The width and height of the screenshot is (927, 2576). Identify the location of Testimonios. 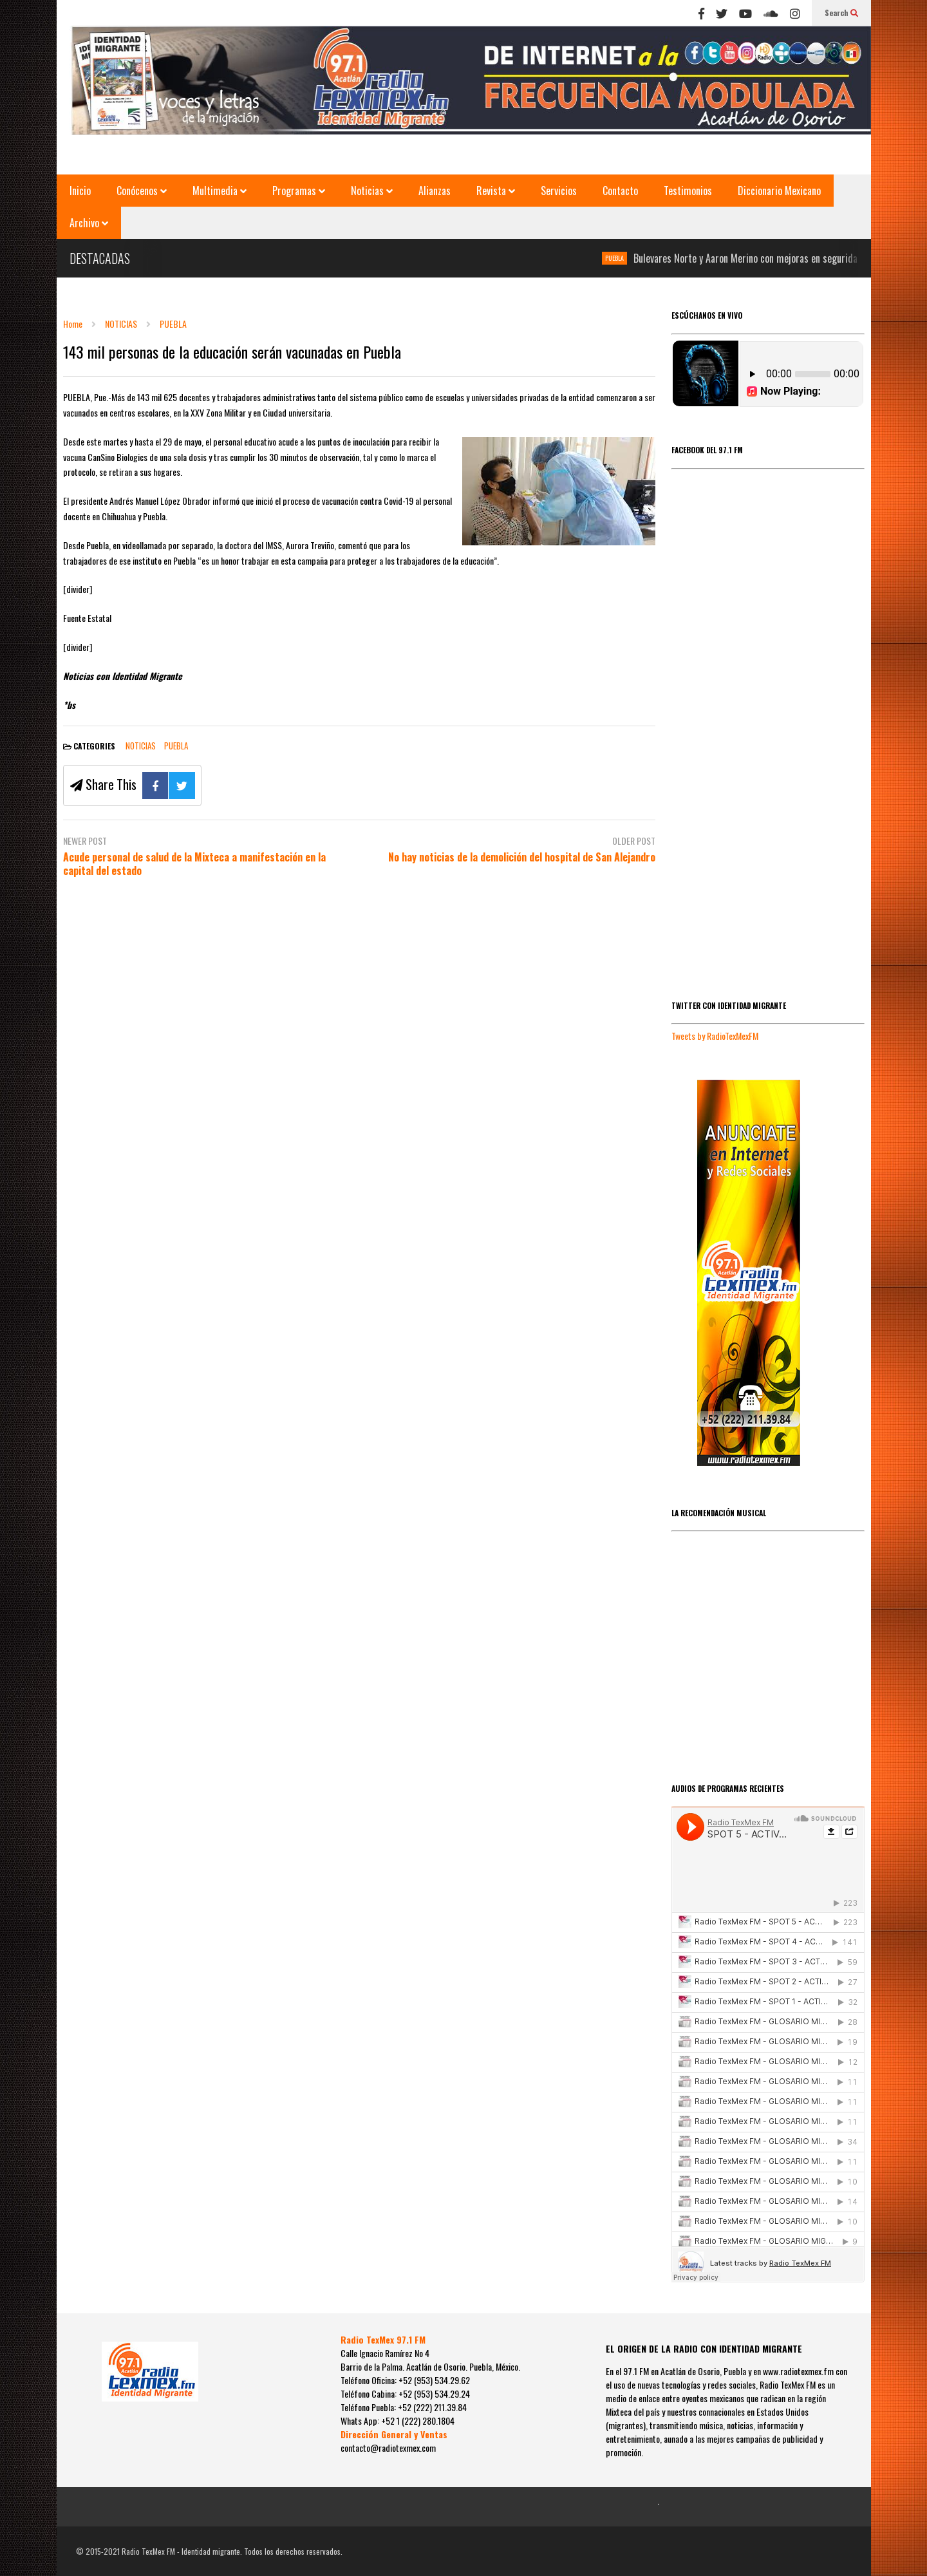
(688, 190).